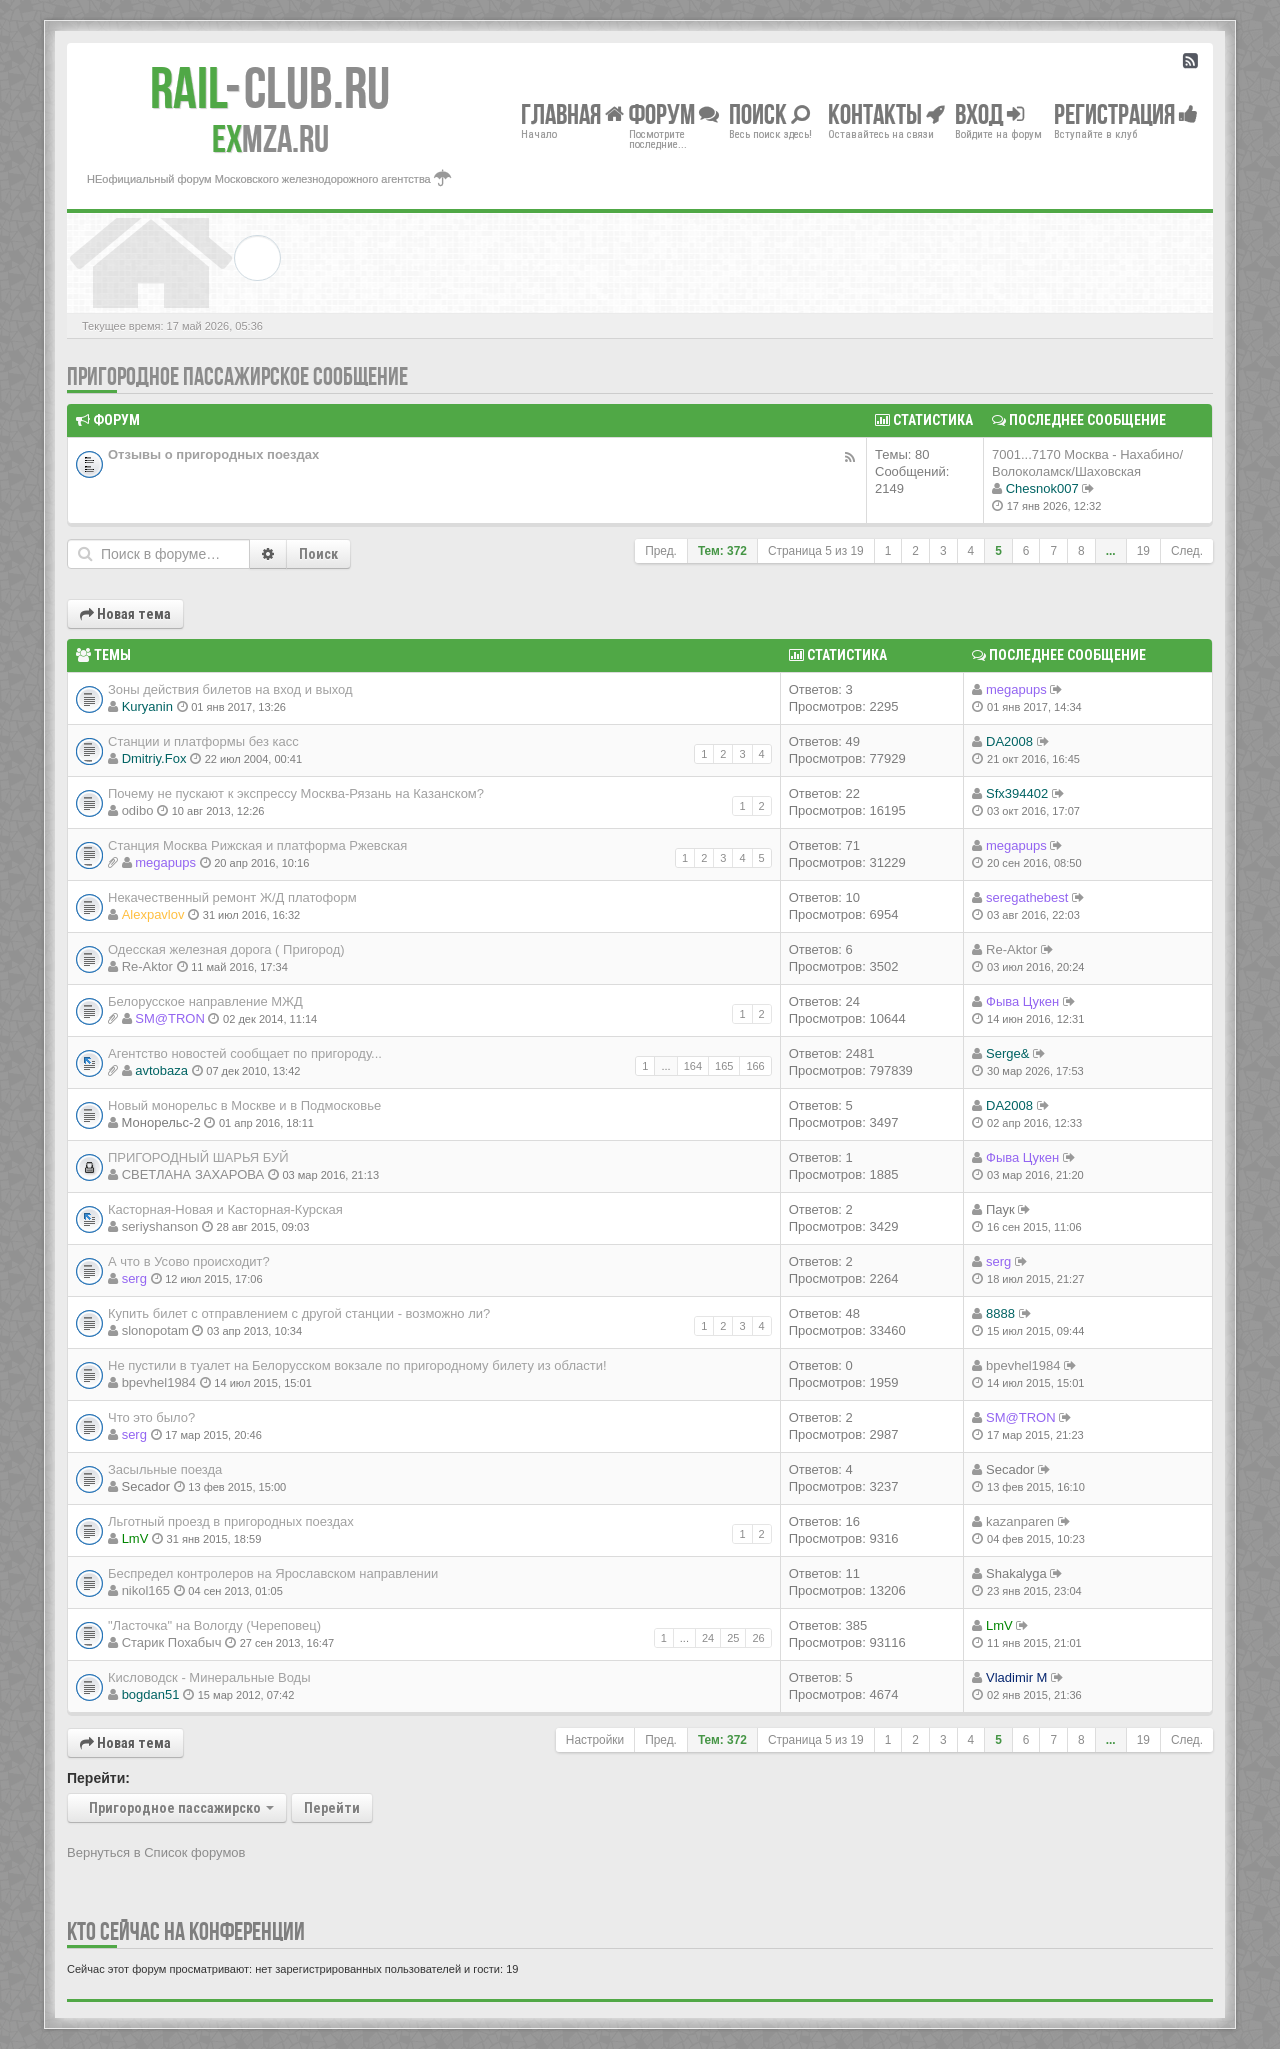 This screenshot has width=1280, height=2049. Describe the element at coordinates (724, 1066) in the screenshot. I see `165` at that location.